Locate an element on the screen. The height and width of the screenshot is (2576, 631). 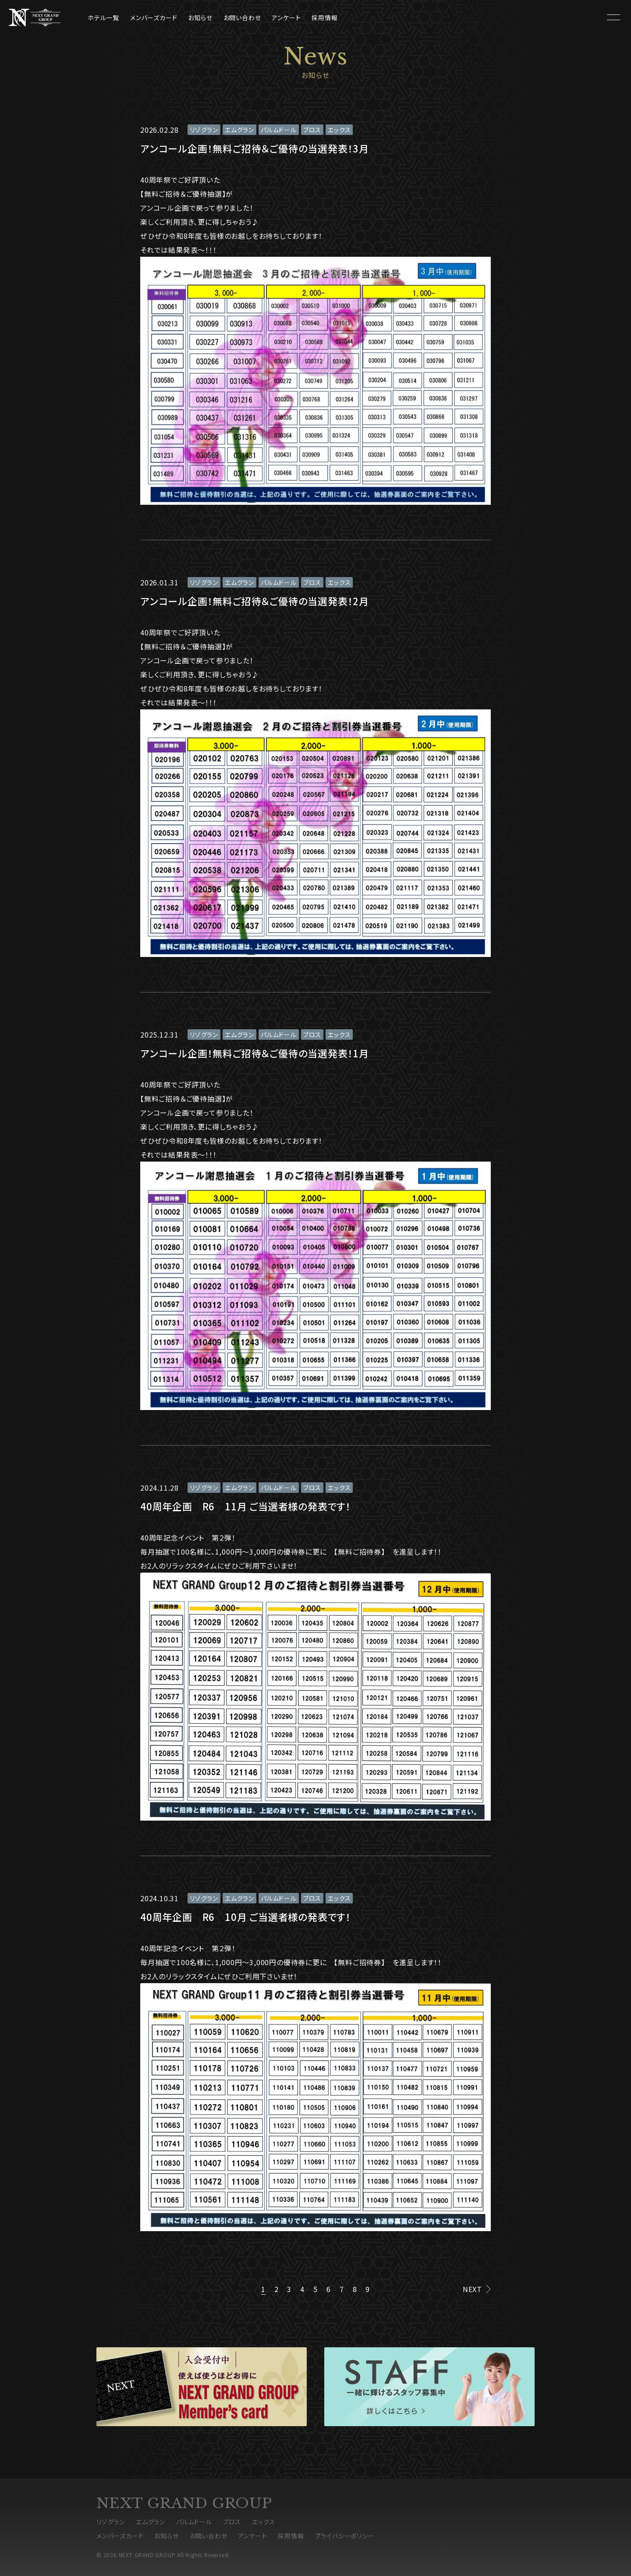
ホテル一覧 is located at coordinates (103, 17).